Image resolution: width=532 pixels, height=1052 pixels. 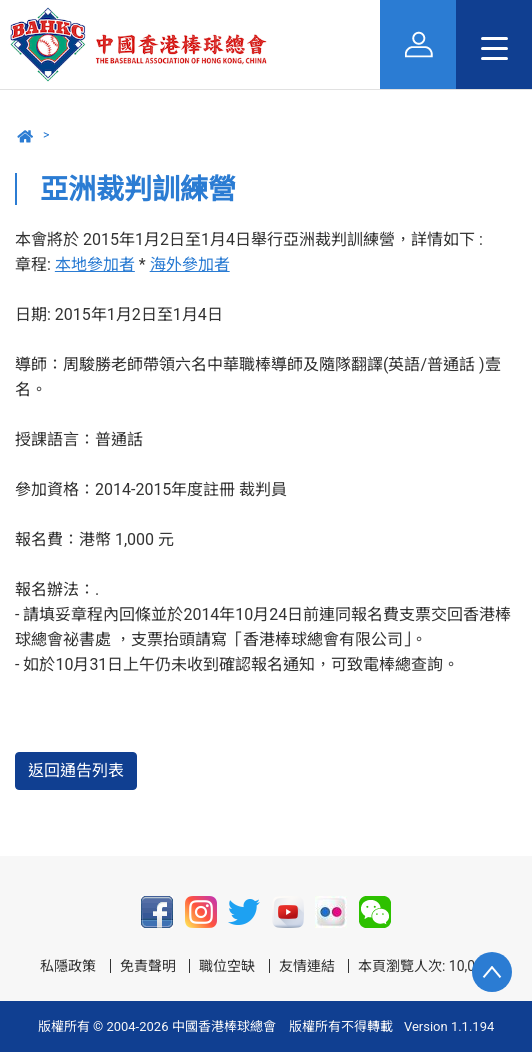 I want to click on 職位空缺, so click(x=227, y=966).